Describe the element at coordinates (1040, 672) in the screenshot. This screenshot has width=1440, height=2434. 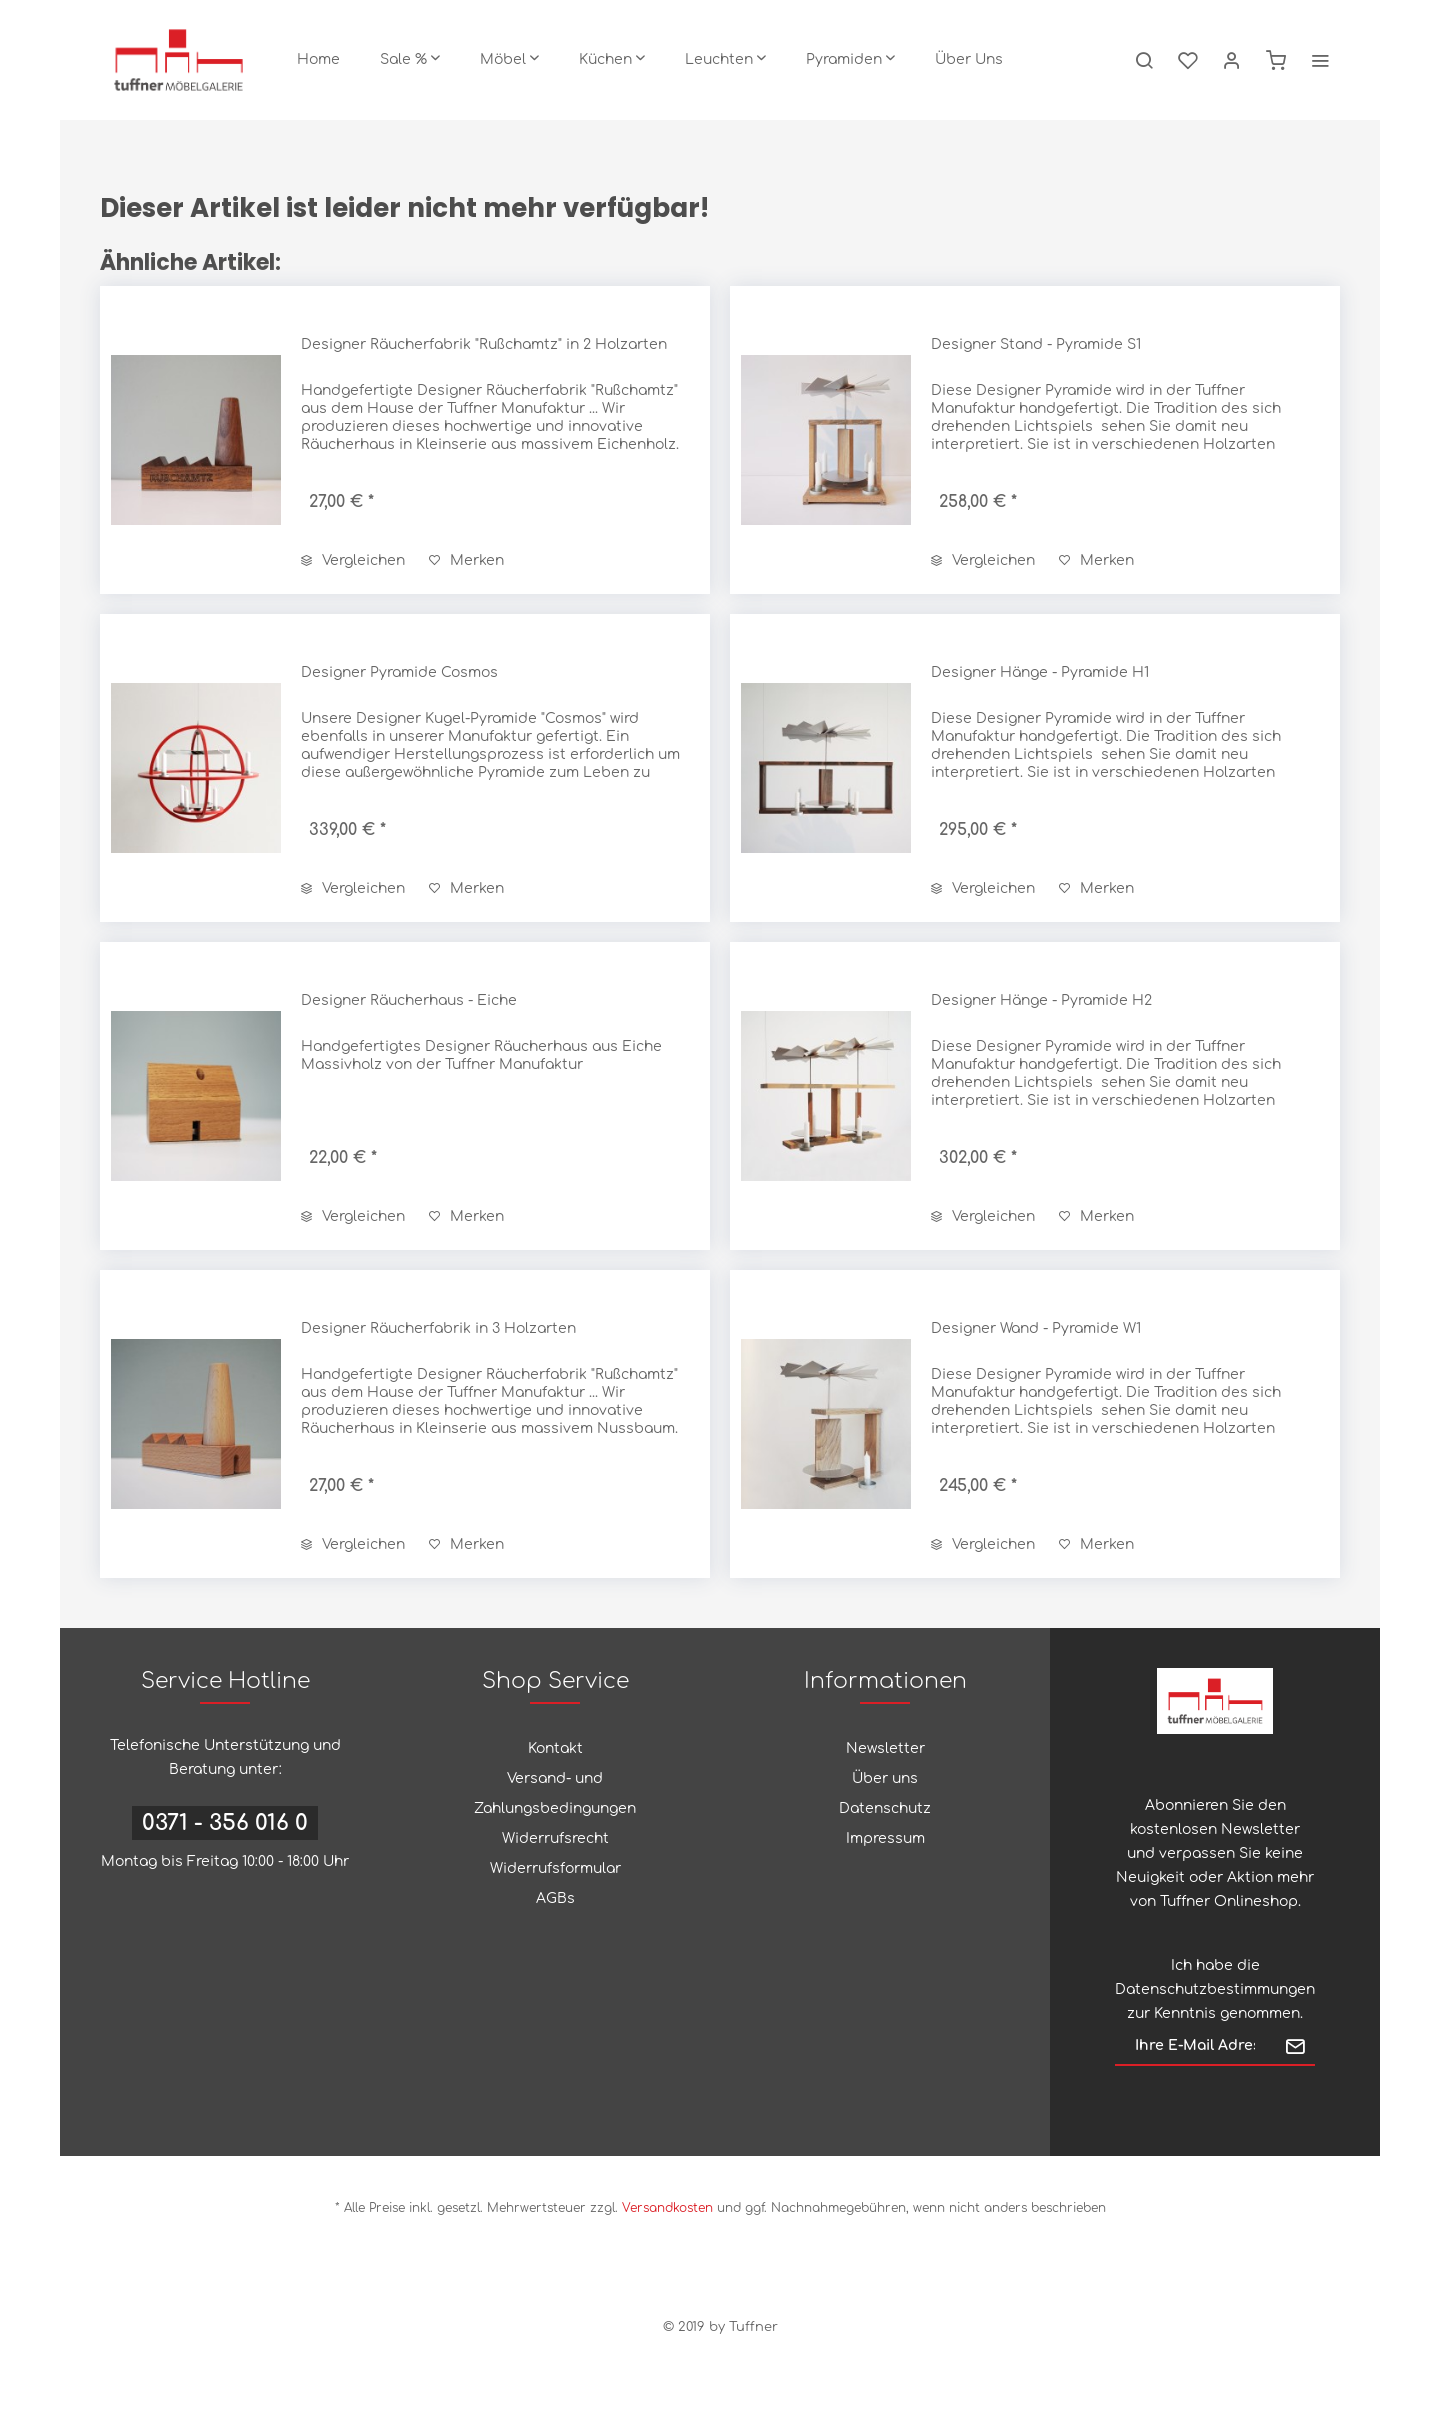
I see `Designer Hänge - Pyramide H1` at that location.